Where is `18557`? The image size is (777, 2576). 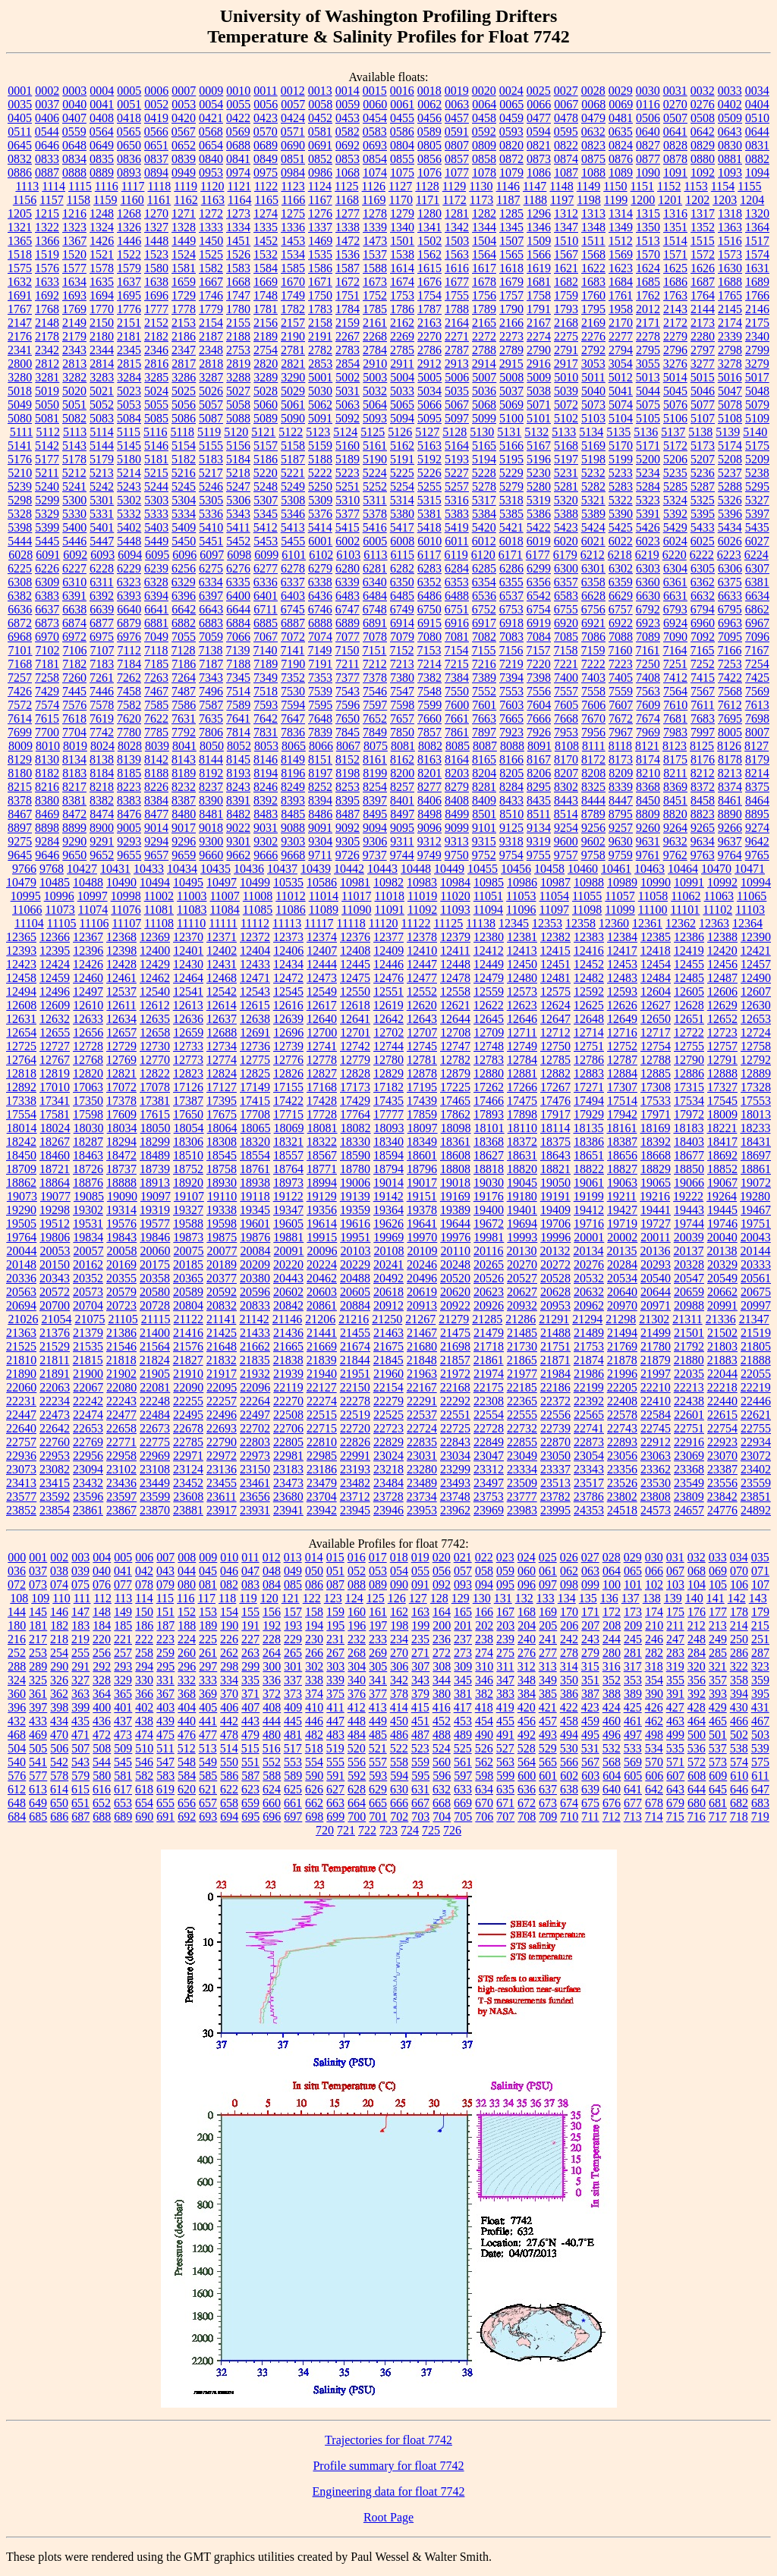
18557 is located at coordinates (288, 1155).